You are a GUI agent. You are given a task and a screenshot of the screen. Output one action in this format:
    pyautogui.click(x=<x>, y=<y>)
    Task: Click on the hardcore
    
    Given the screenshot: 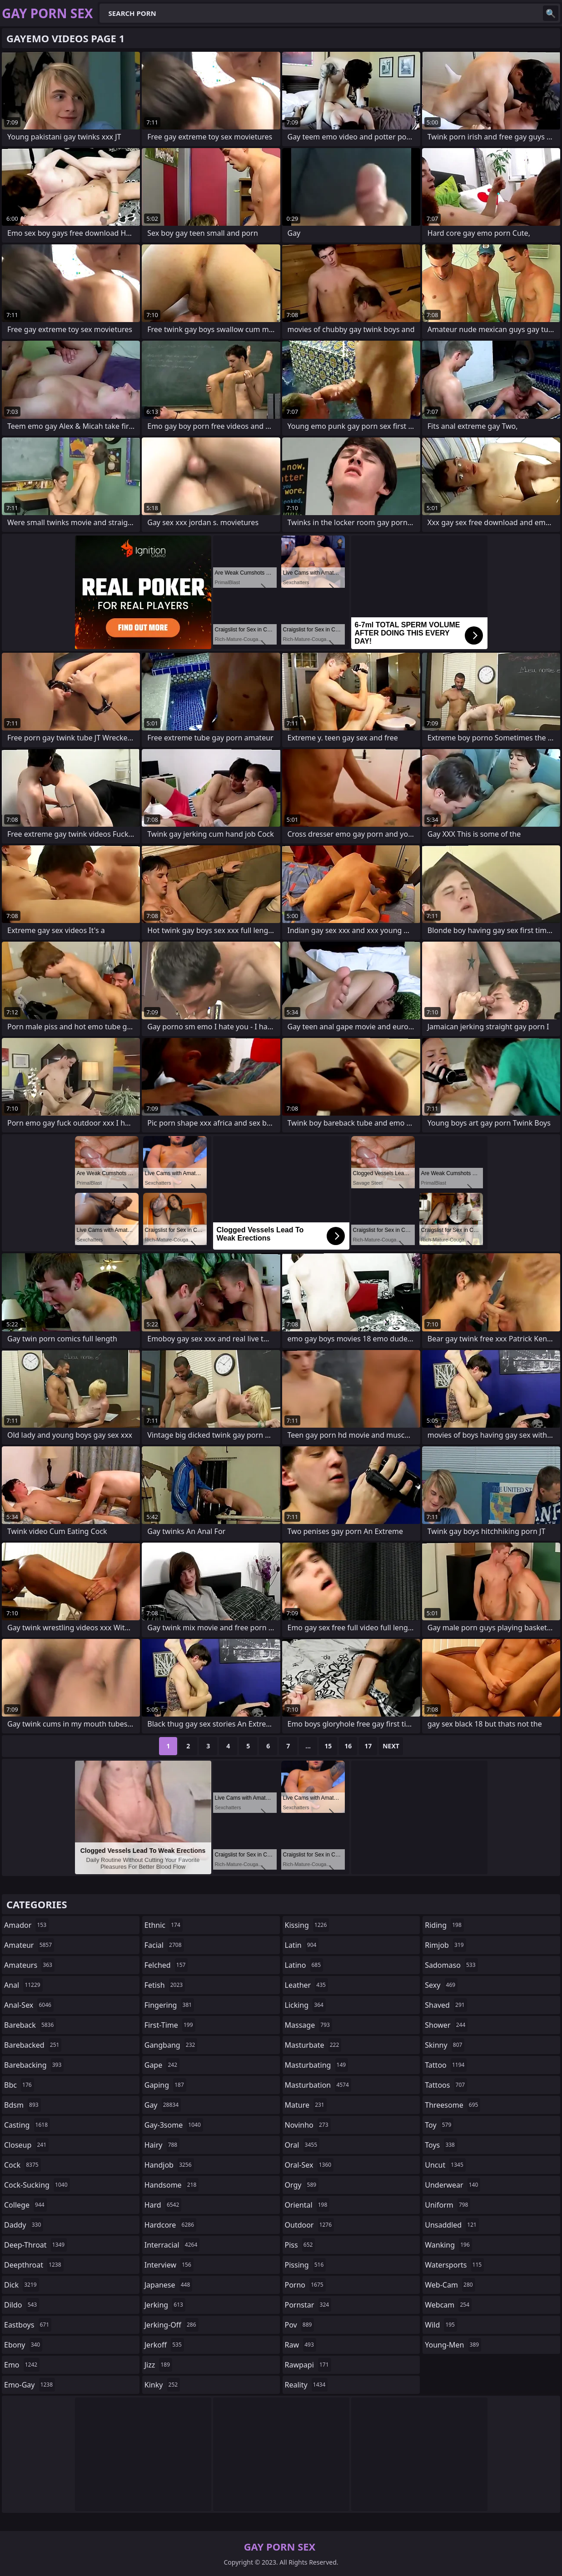 What is the action you would take?
    pyautogui.click(x=170, y=2225)
    